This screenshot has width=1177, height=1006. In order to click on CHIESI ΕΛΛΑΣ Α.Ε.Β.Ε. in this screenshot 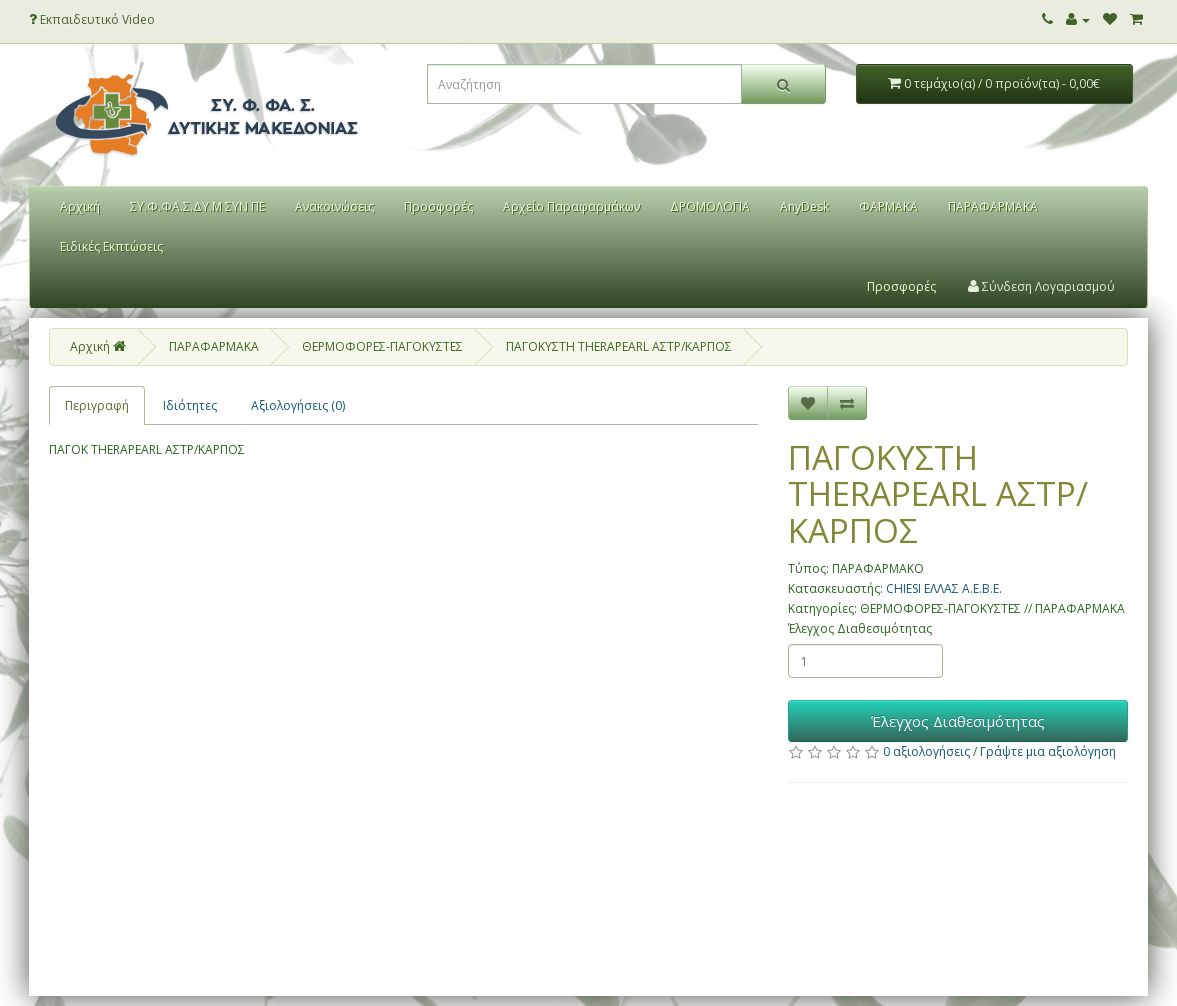, I will do `click(944, 588)`.